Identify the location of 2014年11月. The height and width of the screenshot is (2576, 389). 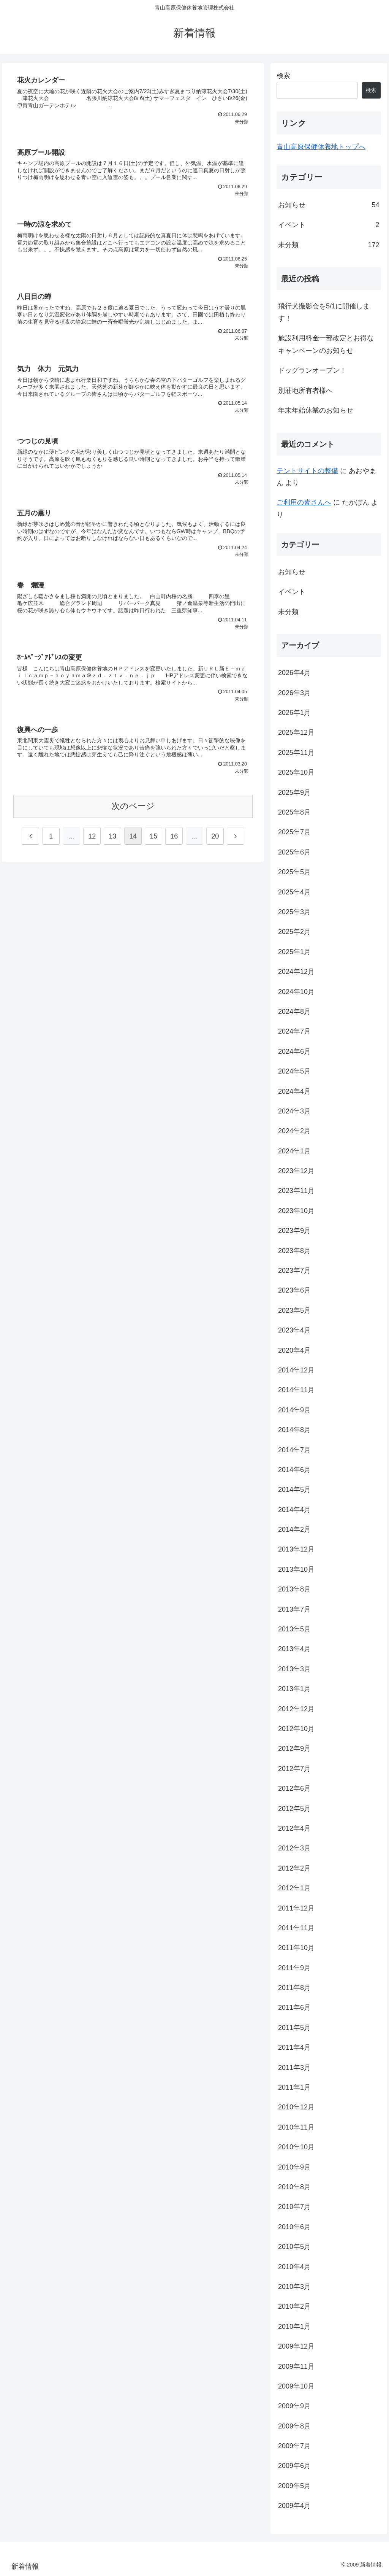
(296, 1390).